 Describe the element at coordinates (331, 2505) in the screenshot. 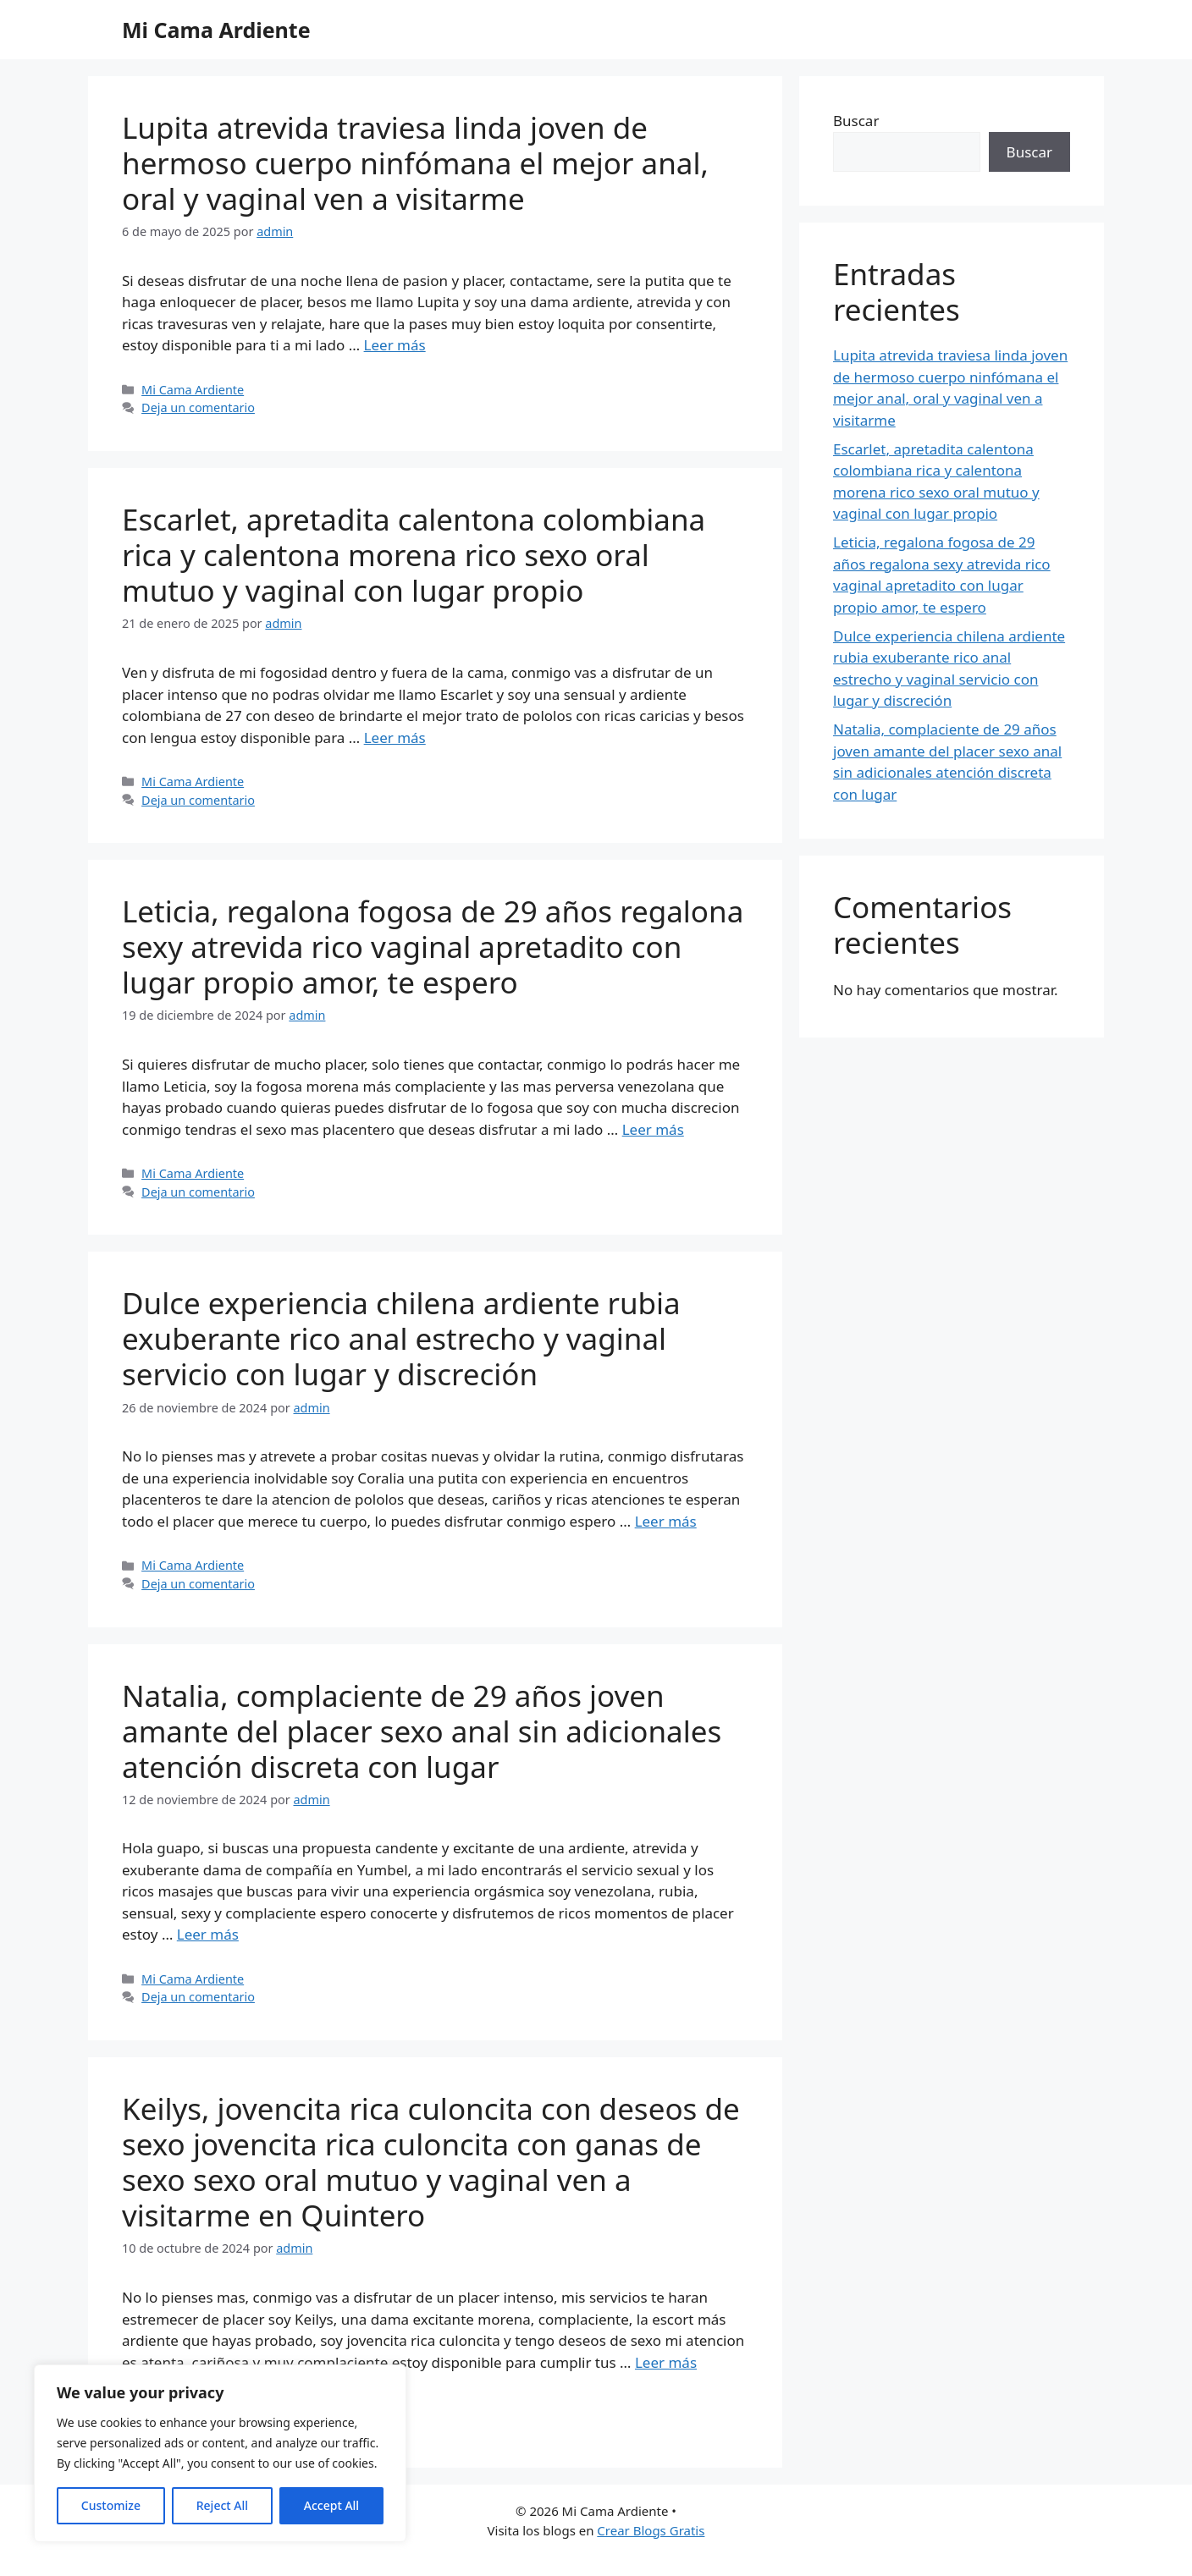

I see `Accept All` at that location.